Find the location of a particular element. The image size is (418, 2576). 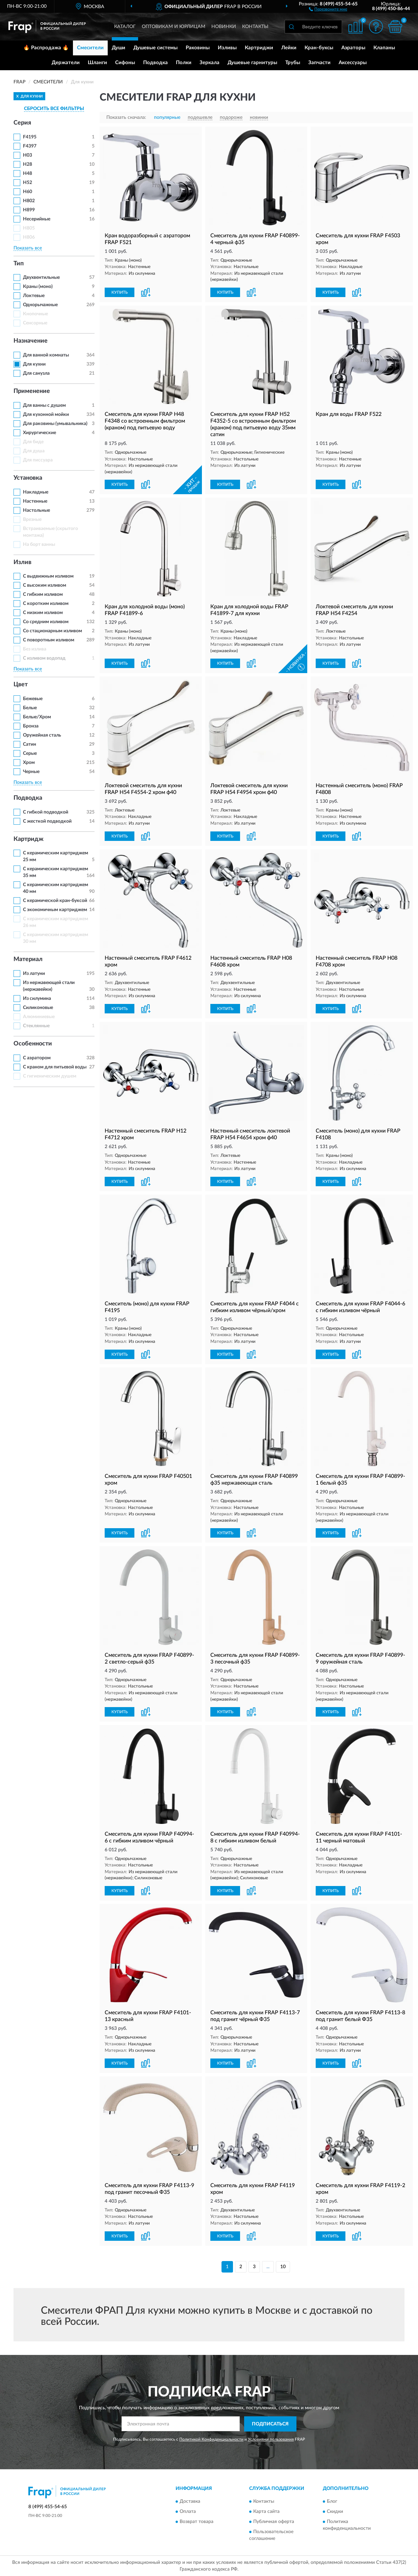

Полки is located at coordinates (183, 62).